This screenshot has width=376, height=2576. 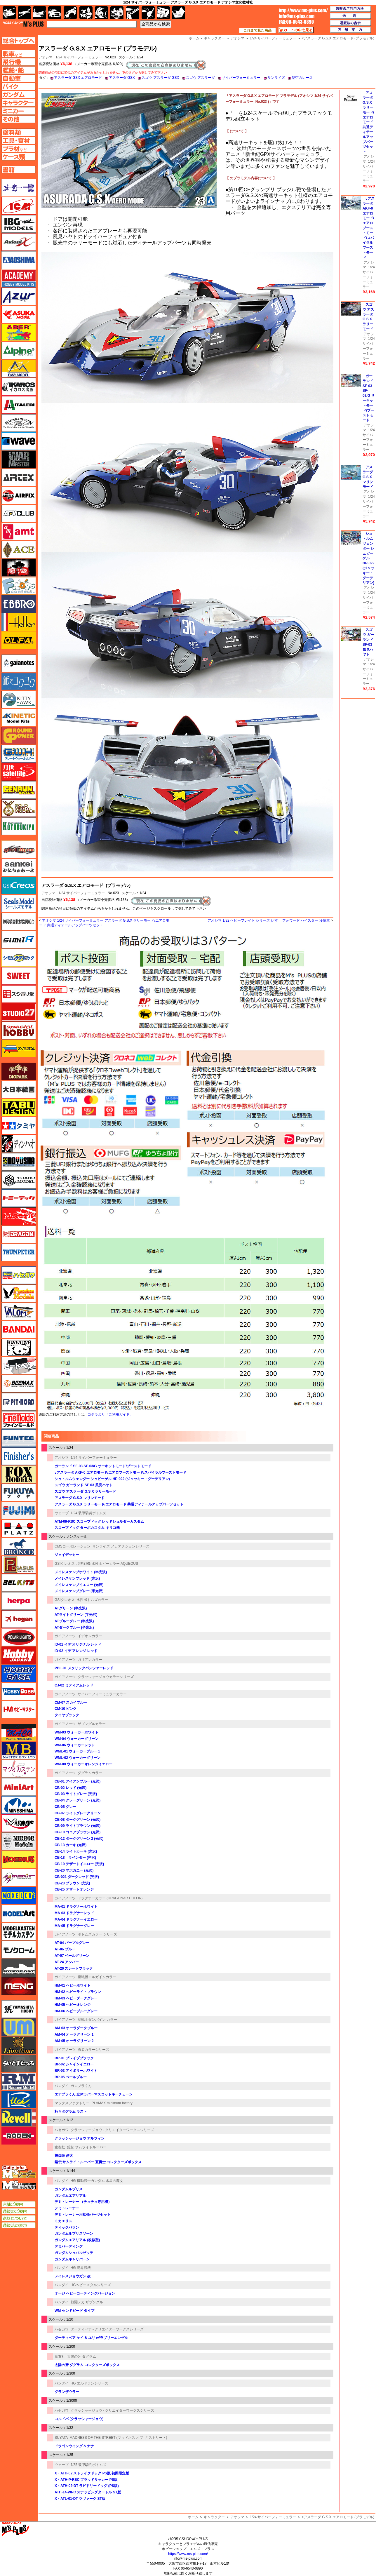 I want to click on AT-26 スレートブラック, so click(x=74, y=1968).